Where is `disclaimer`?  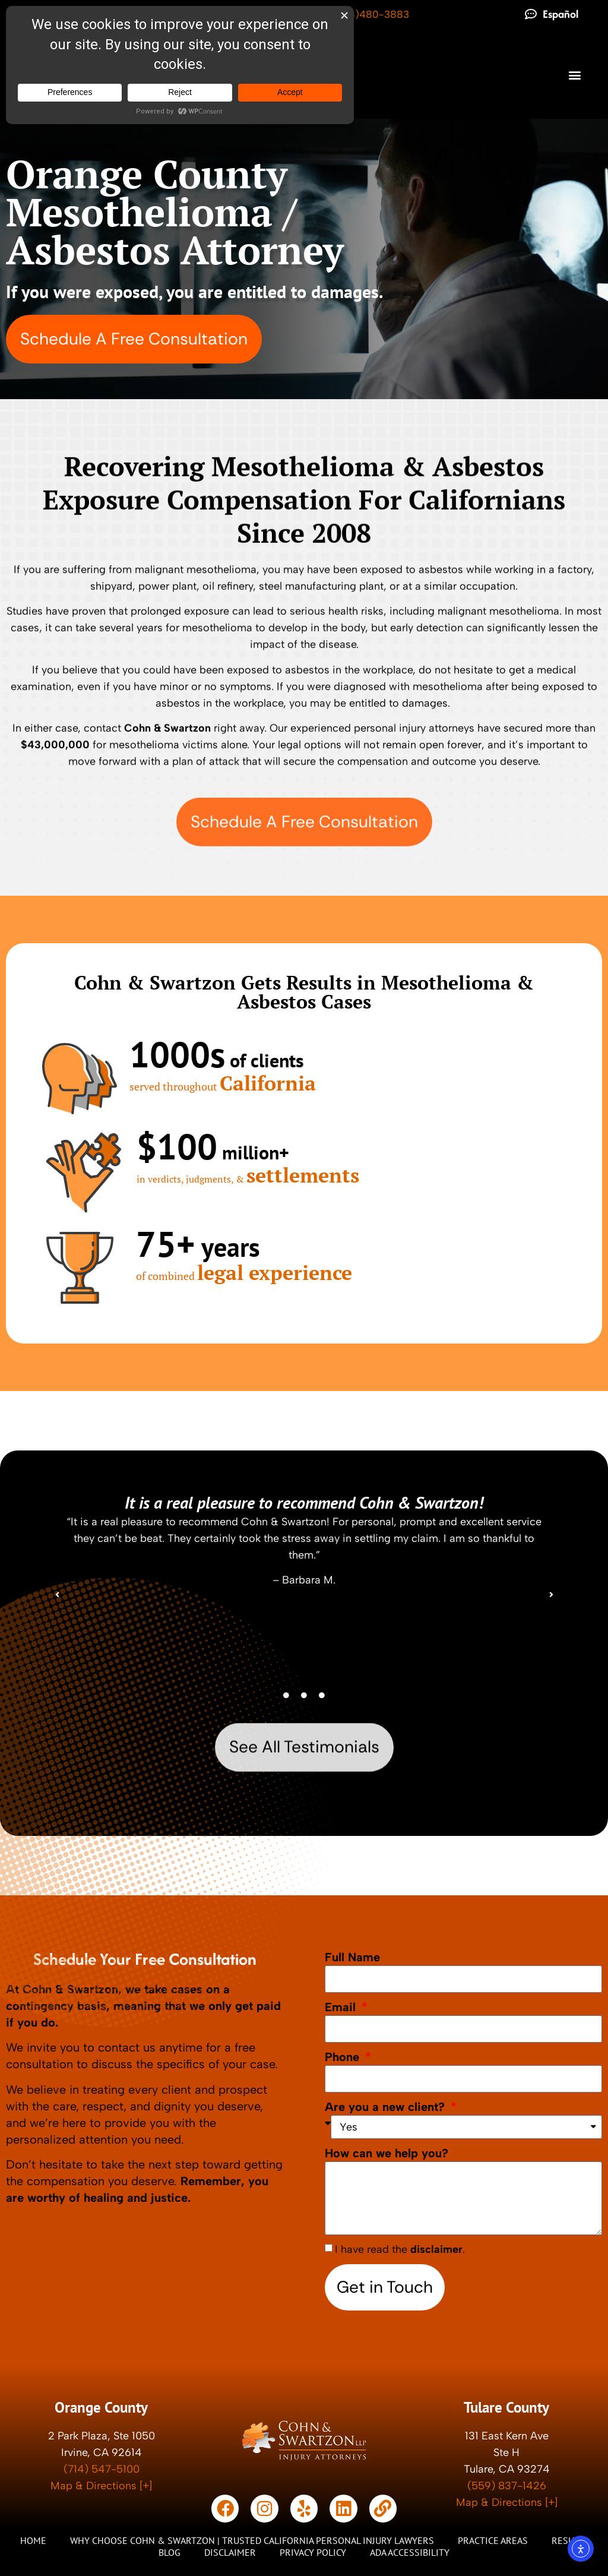 disclaimer is located at coordinates (436, 2248).